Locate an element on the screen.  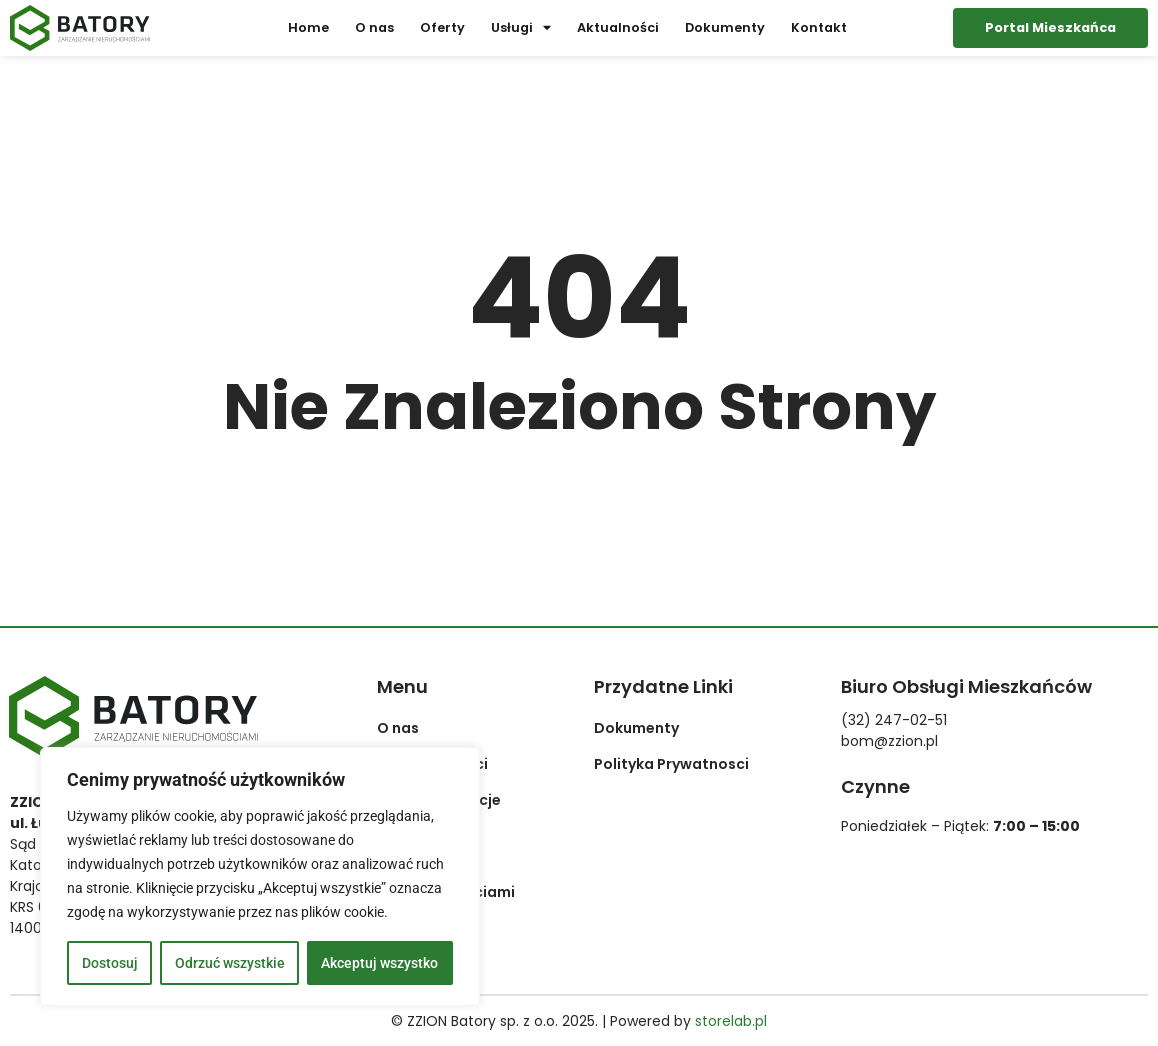
storelab.pl is located at coordinates (731, 1021).